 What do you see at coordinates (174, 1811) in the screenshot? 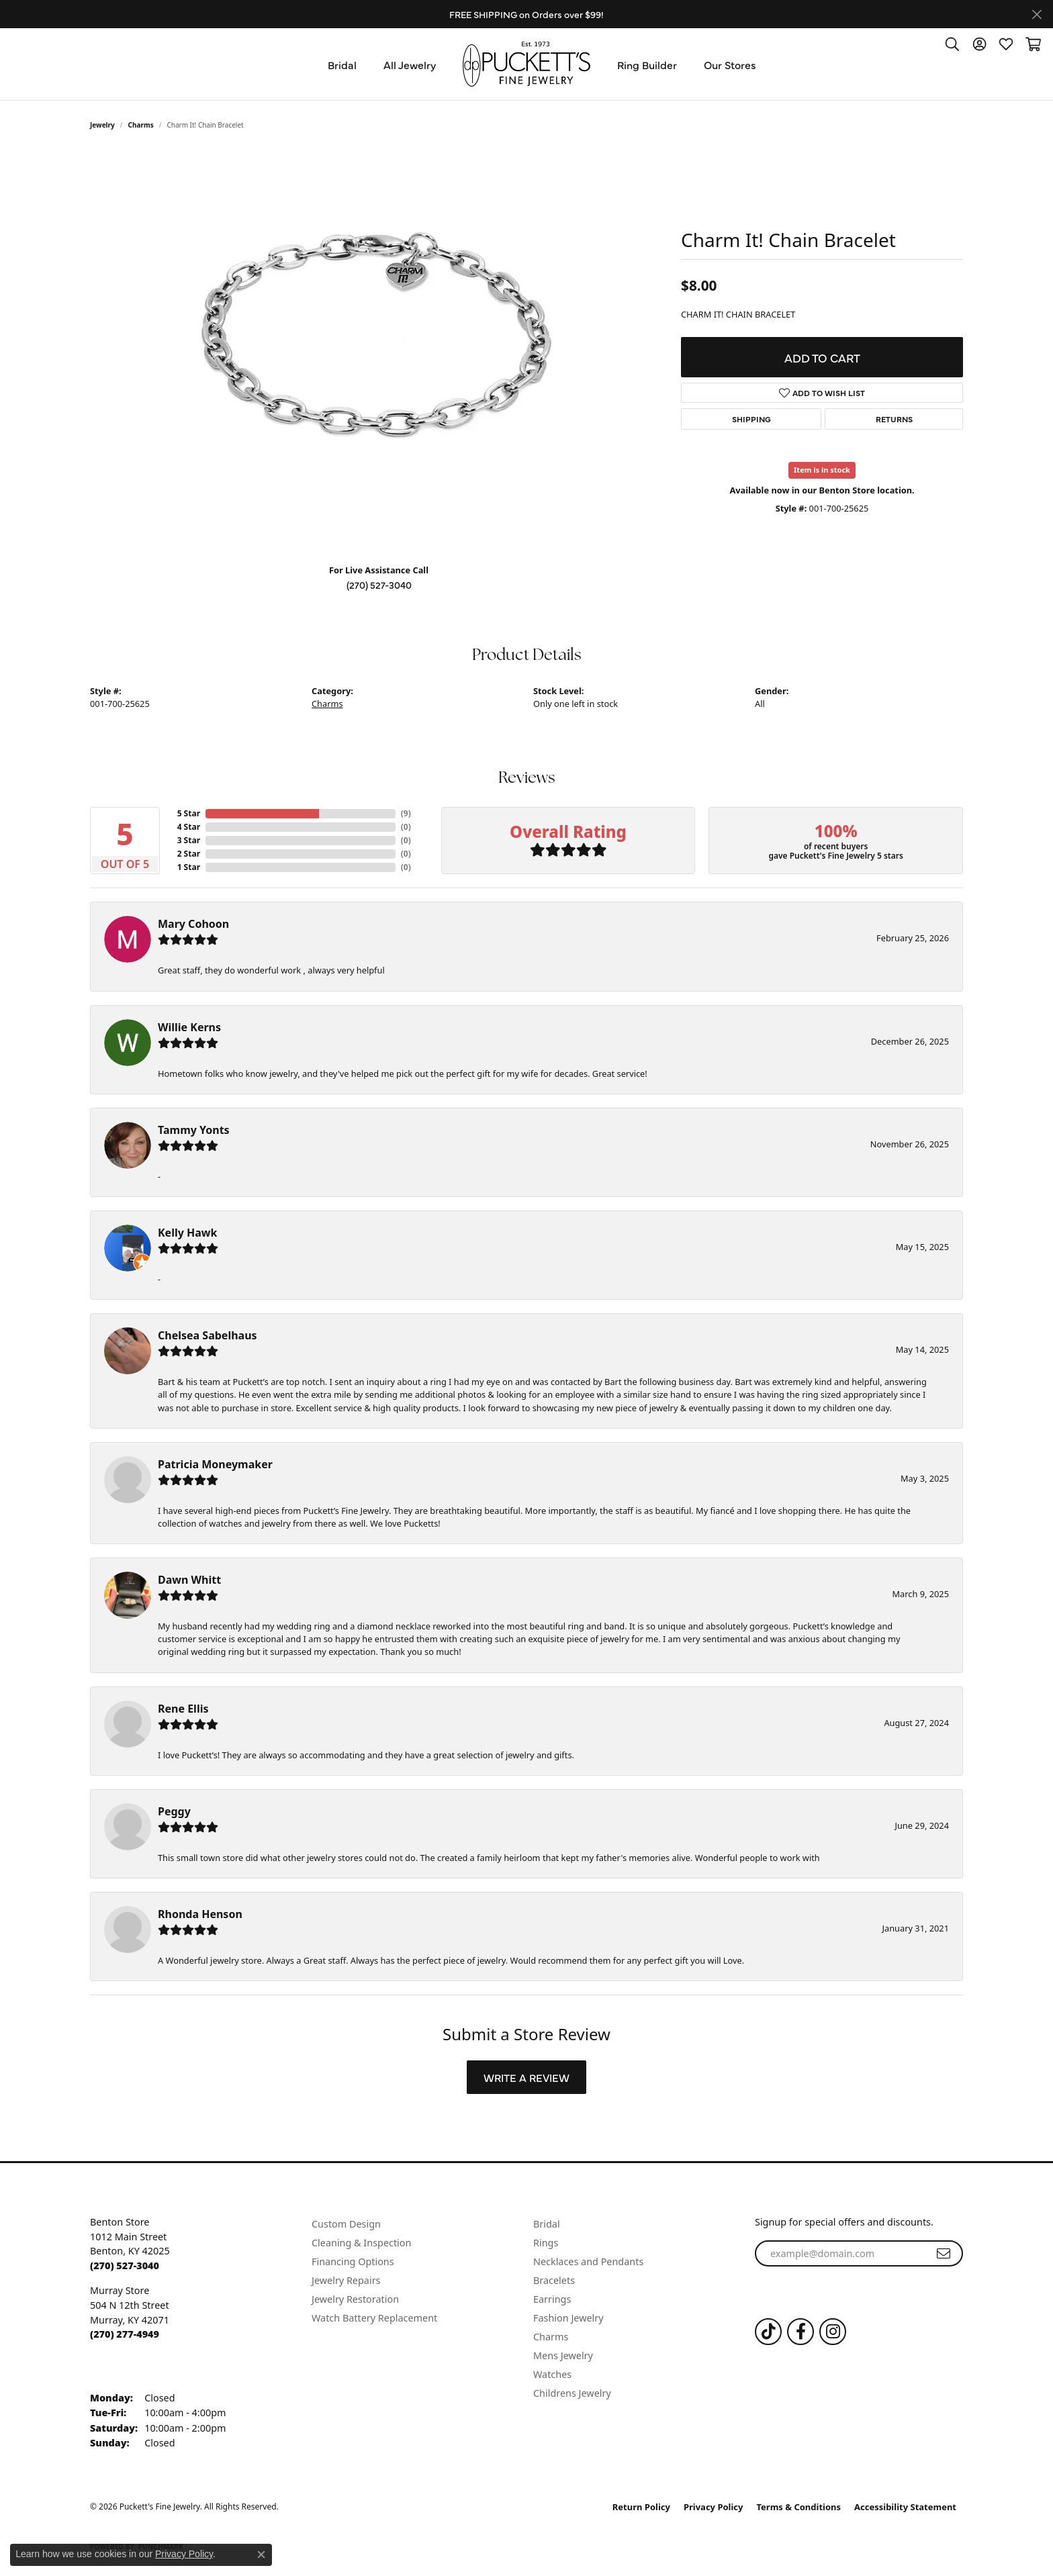
I see `Peggy` at bounding box center [174, 1811].